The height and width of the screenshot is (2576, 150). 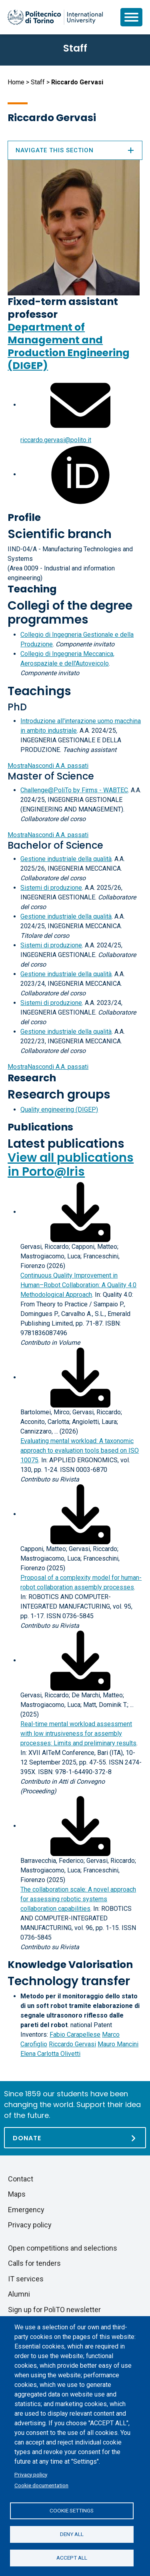 I want to click on Cookie documentation, so click(x=41, y=2485).